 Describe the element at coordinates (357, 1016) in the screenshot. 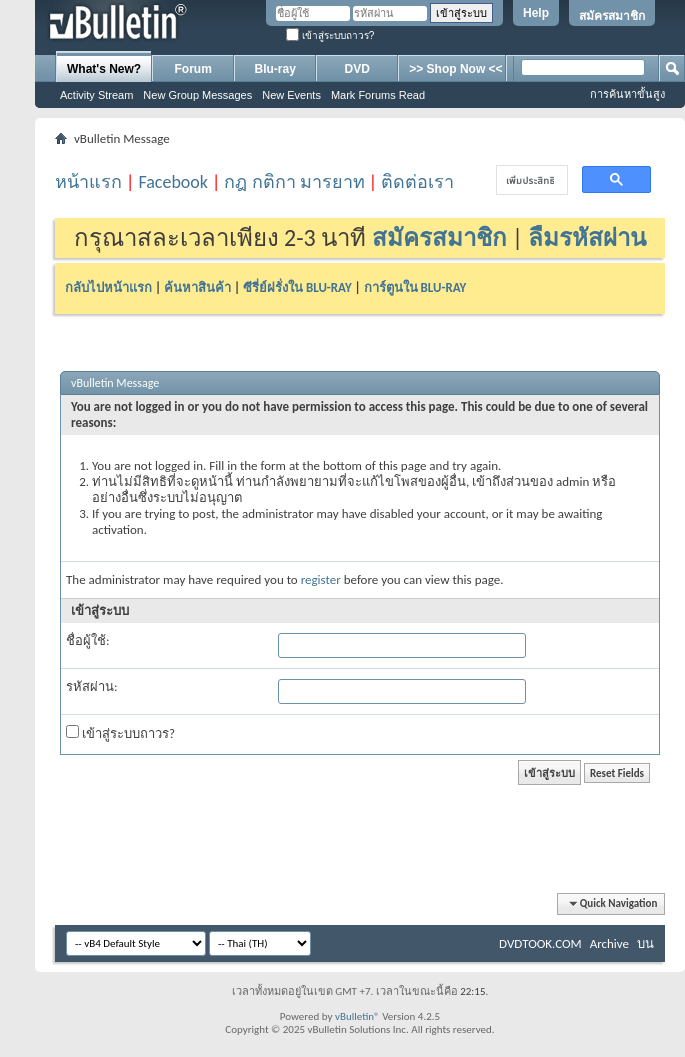

I see `vBulletin®` at that location.